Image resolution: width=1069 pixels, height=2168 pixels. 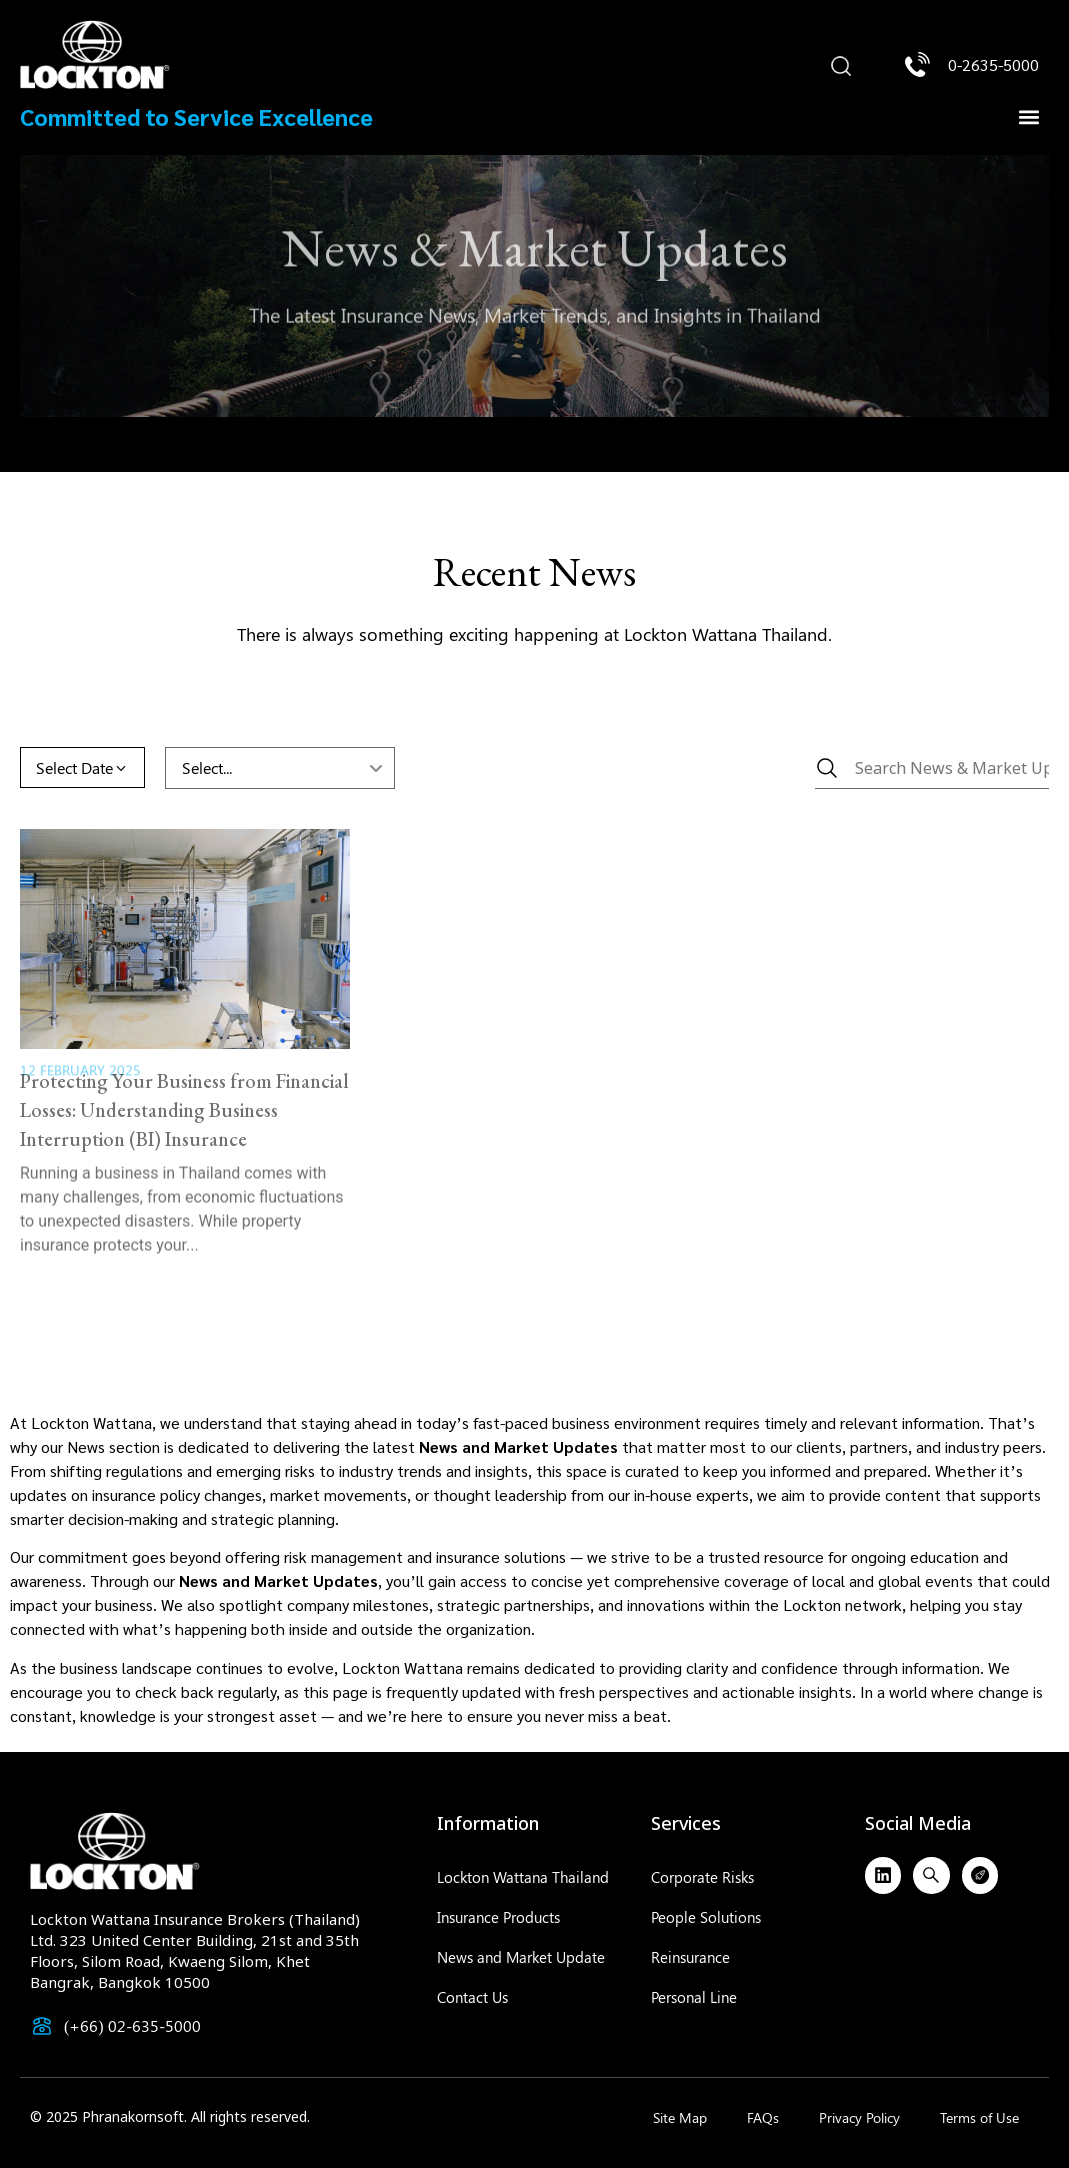 I want to click on Lockton Wattana Thailand, so click(x=523, y=1877).